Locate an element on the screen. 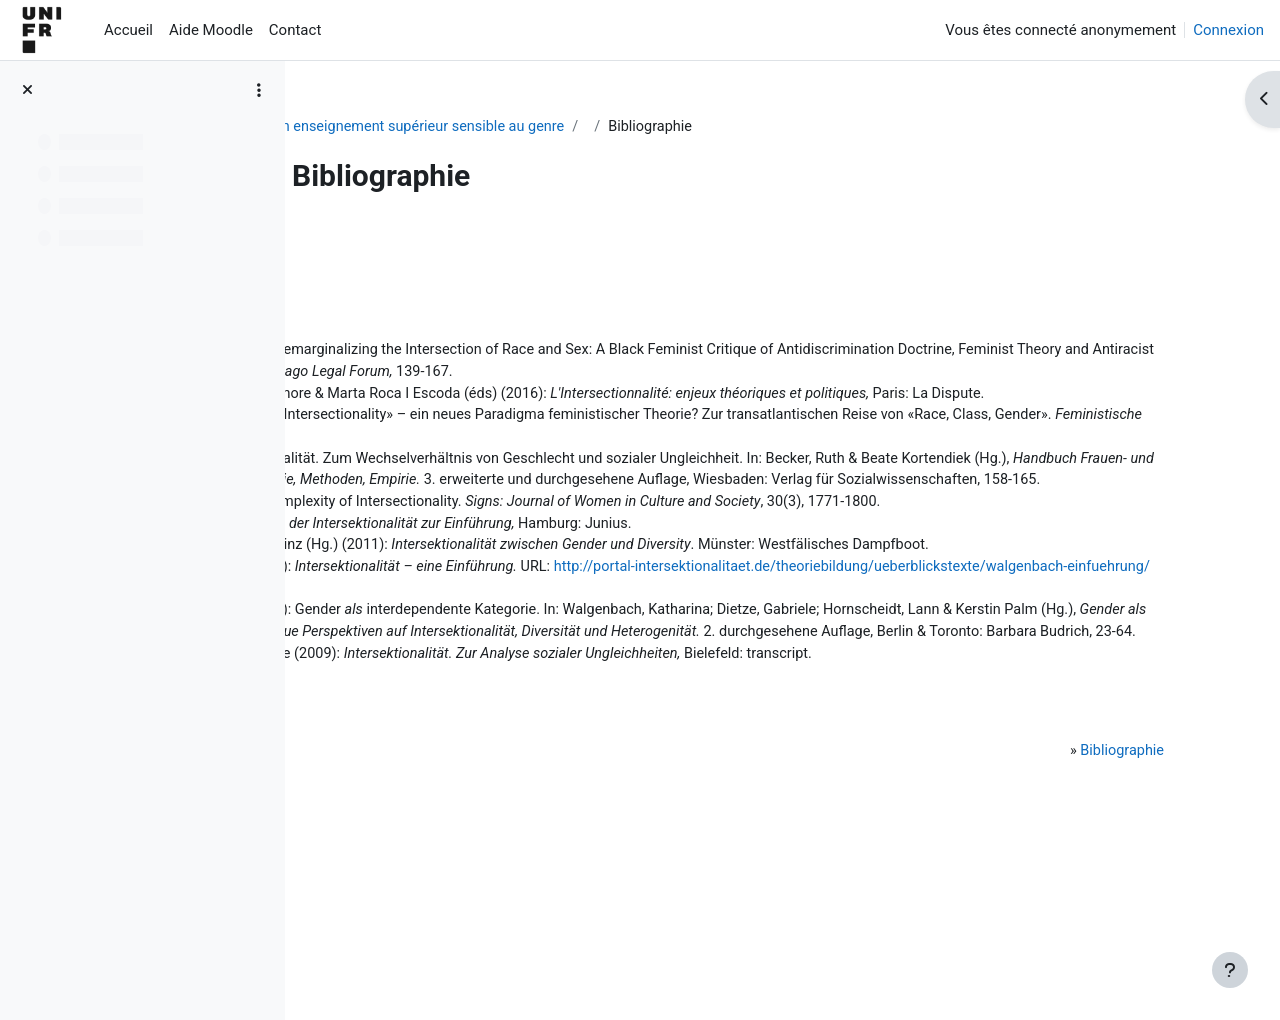 This screenshot has height=1020, width=1280. Aide Moodle [menuitem] is located at coordinates (211, 30).